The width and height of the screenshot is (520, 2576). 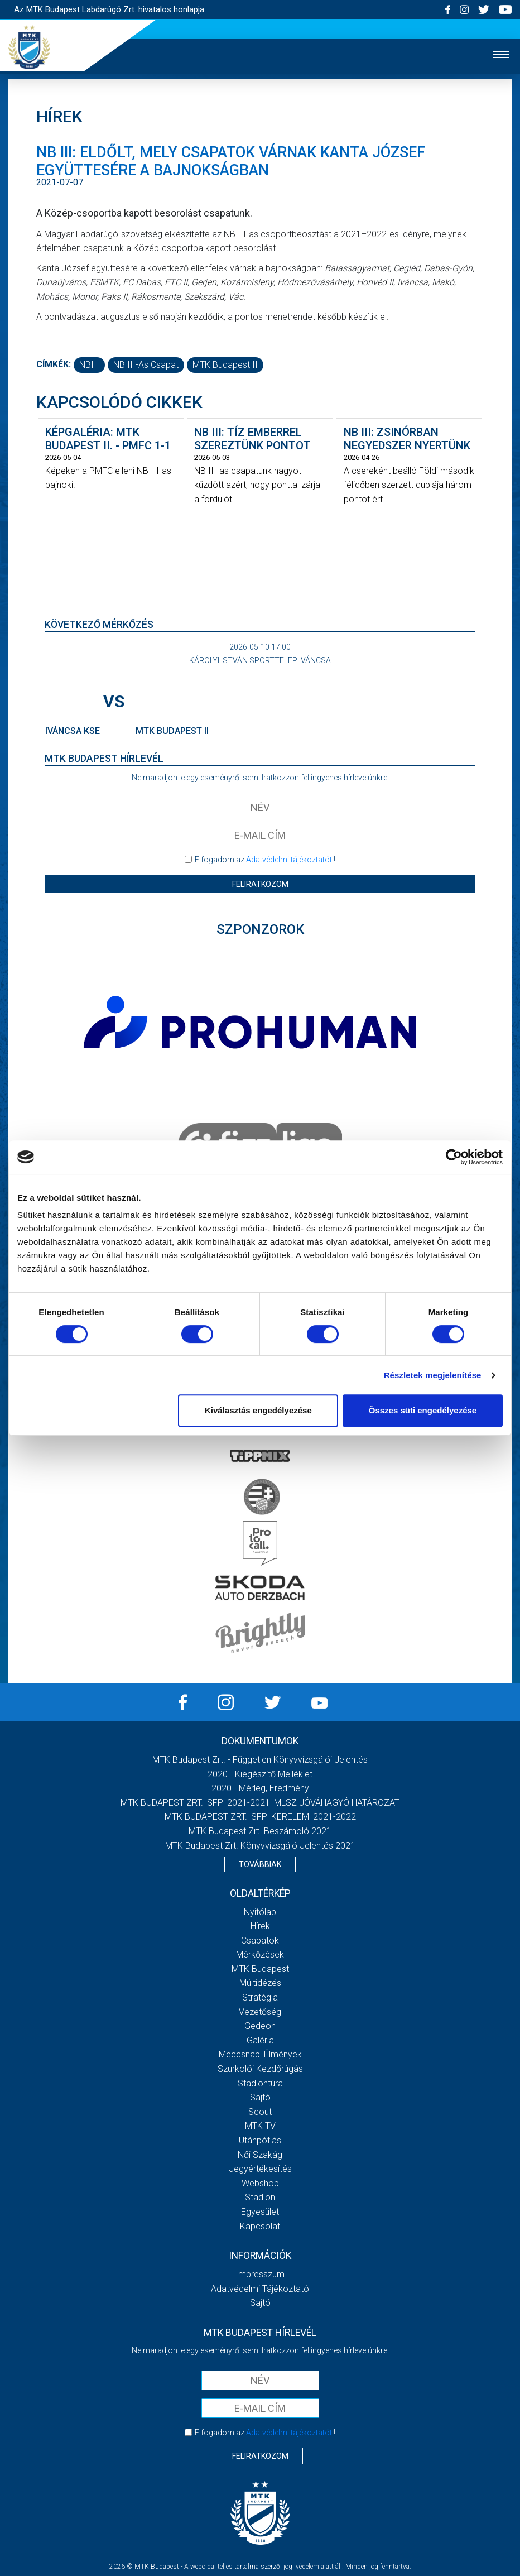 I want to click on Galéria, so click(x=260, y=2040).